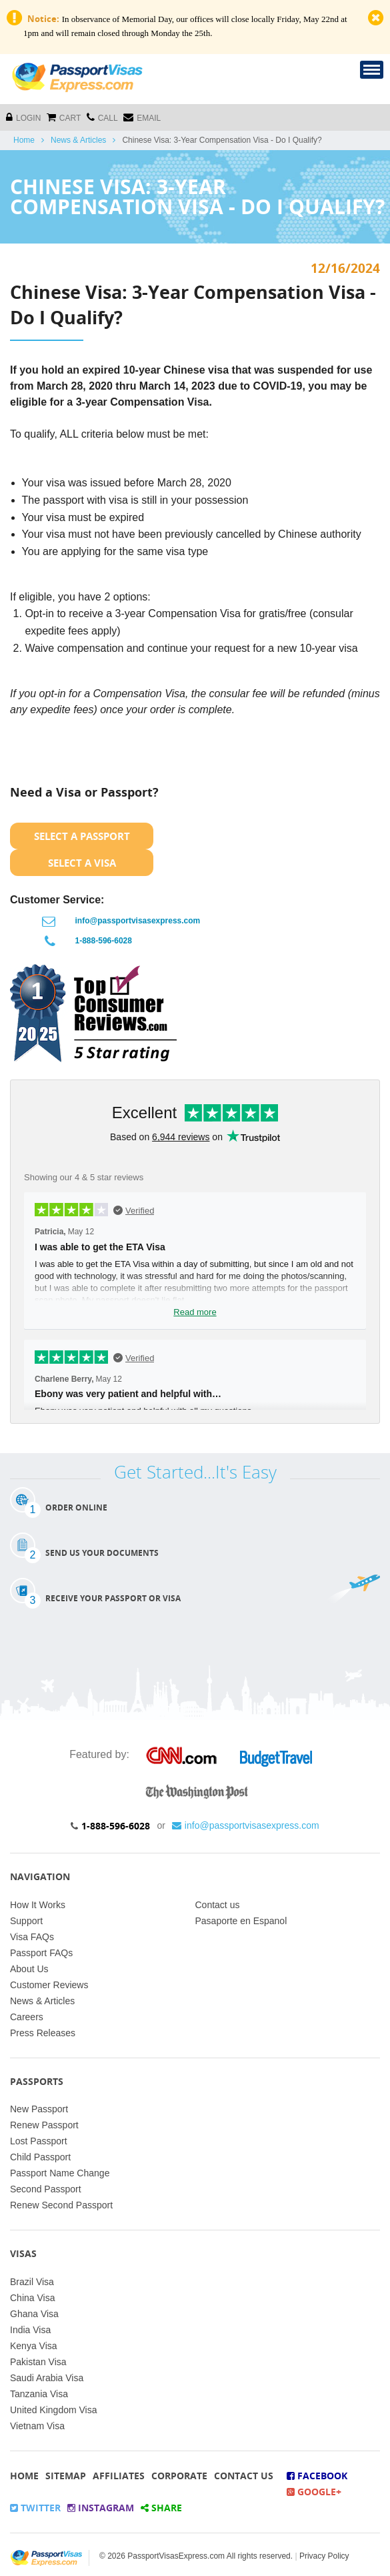  Describe the element at coordinates (78, 140) in the screenshot. I see `News & Articles` at that location.